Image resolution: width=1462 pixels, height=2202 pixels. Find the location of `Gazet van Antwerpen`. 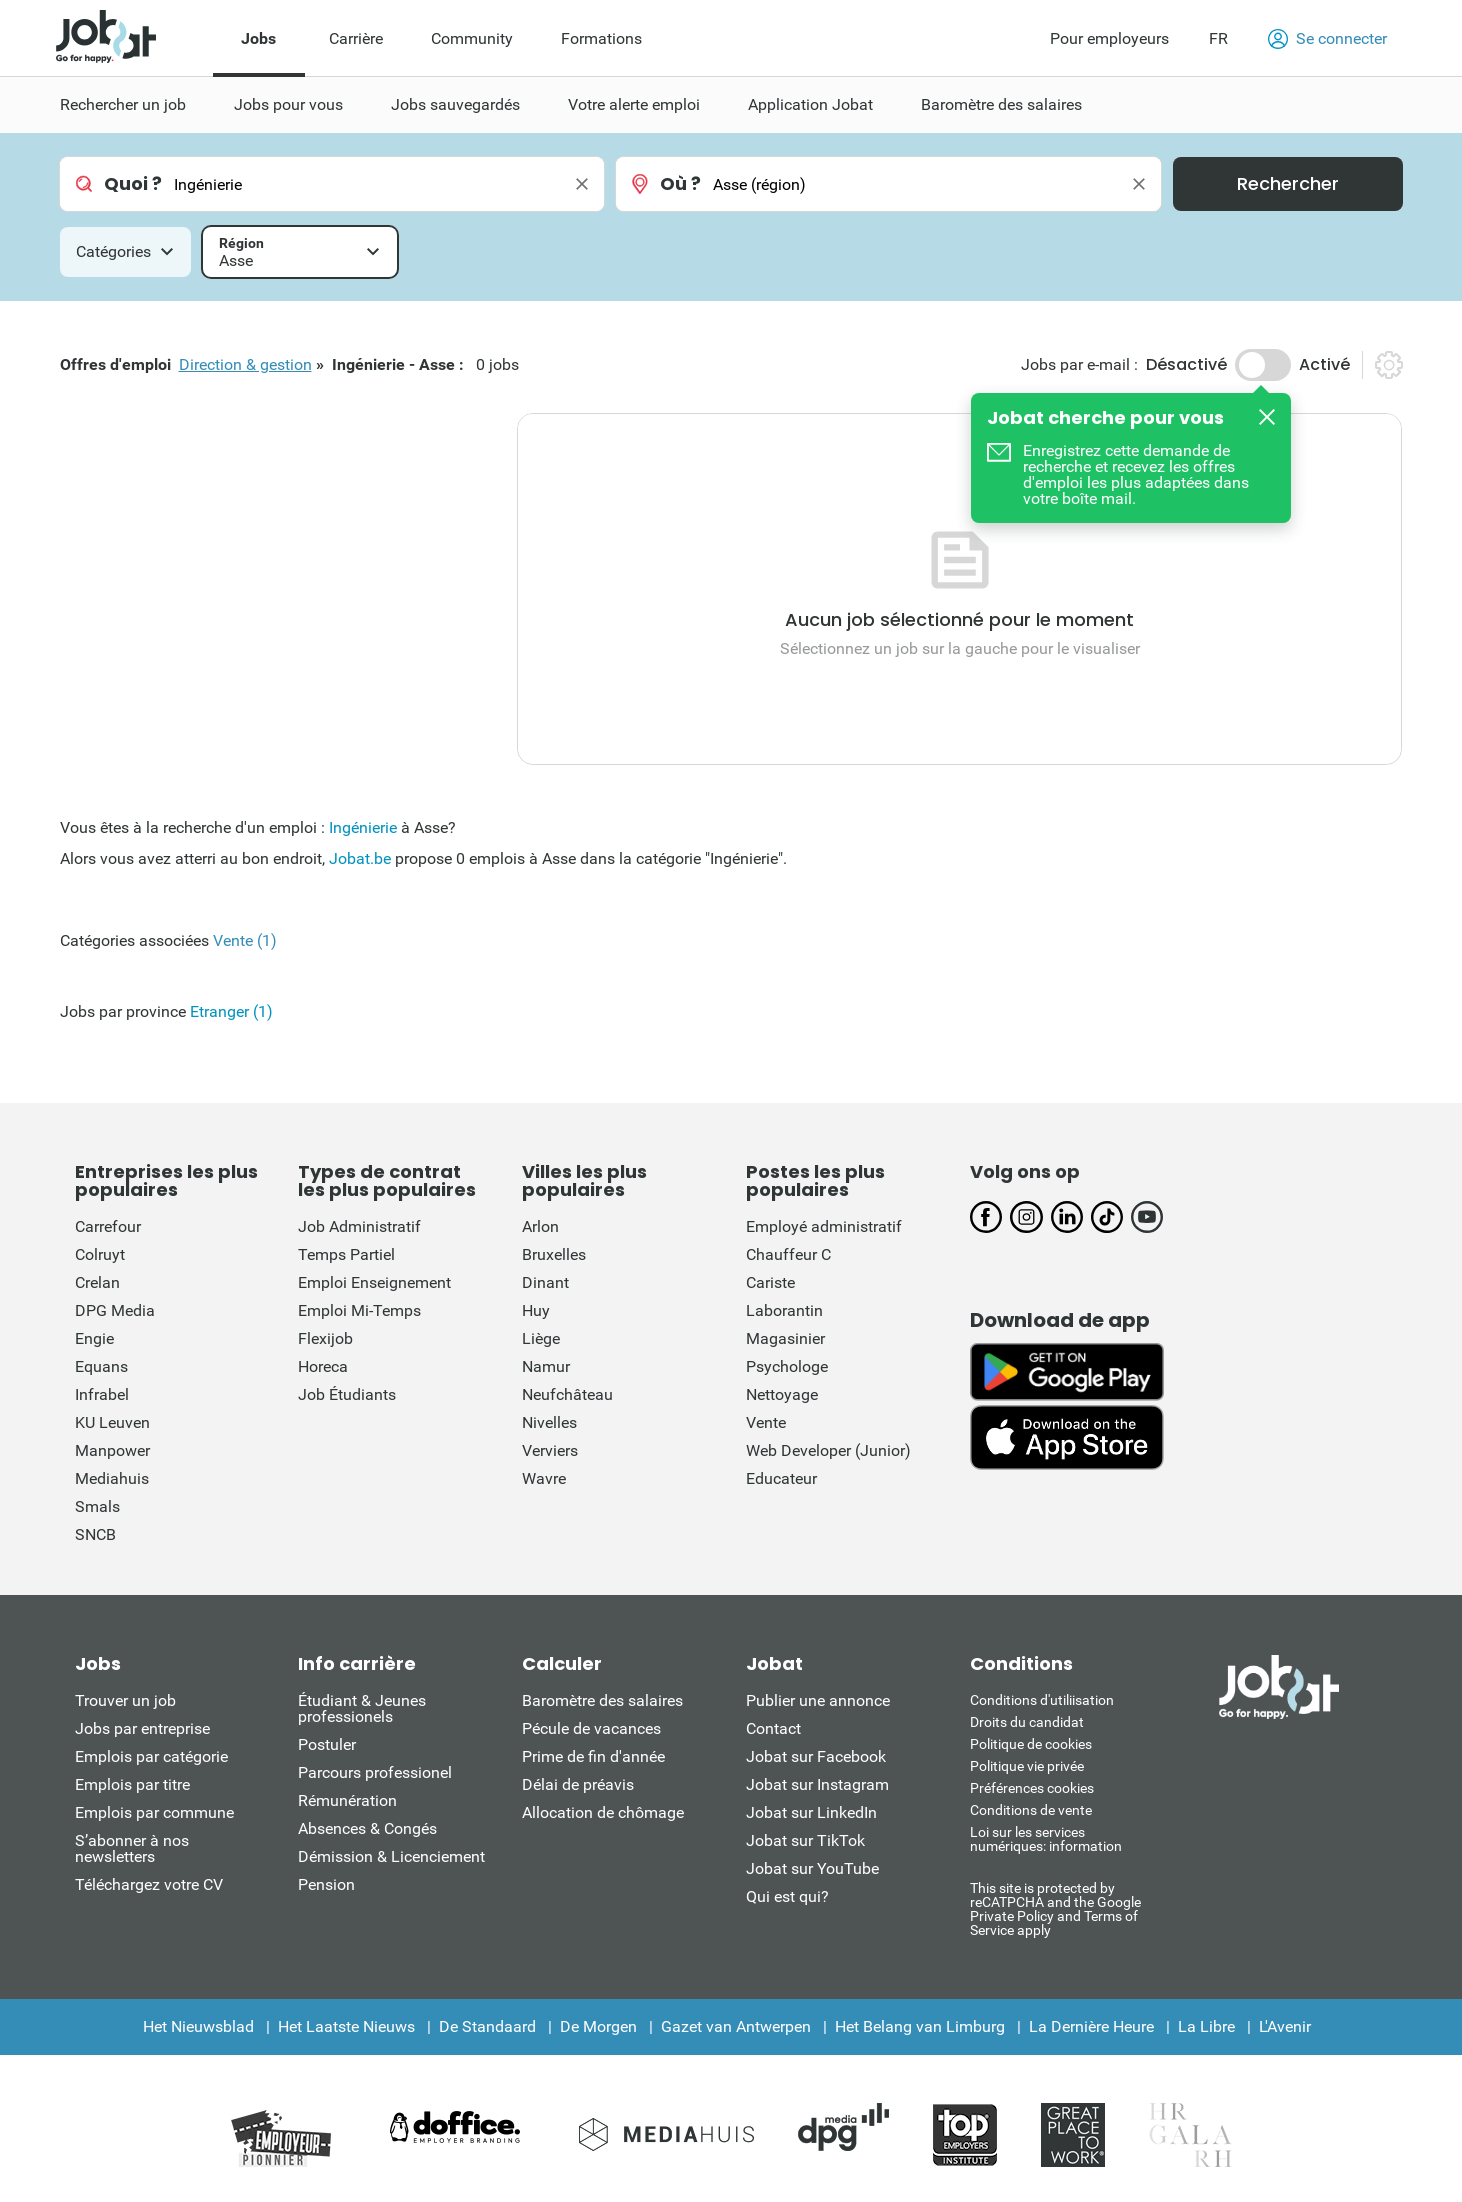

Gazet van Antwerpen is located at coordinates (736, 2026).